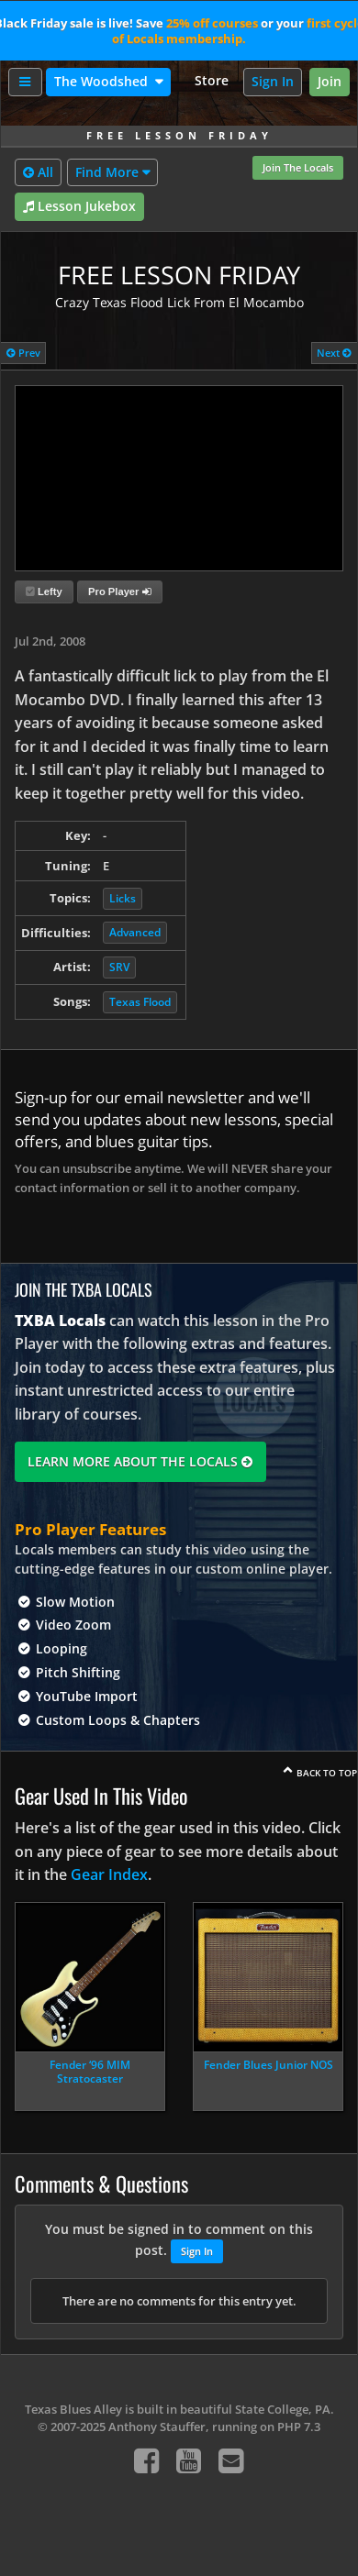 The width and height of the screenshot is (358, 2576). What do you see at coordinates (326, 1772) in the screenshot?
I see `Back To Top` at bounding box center [326, 1772].